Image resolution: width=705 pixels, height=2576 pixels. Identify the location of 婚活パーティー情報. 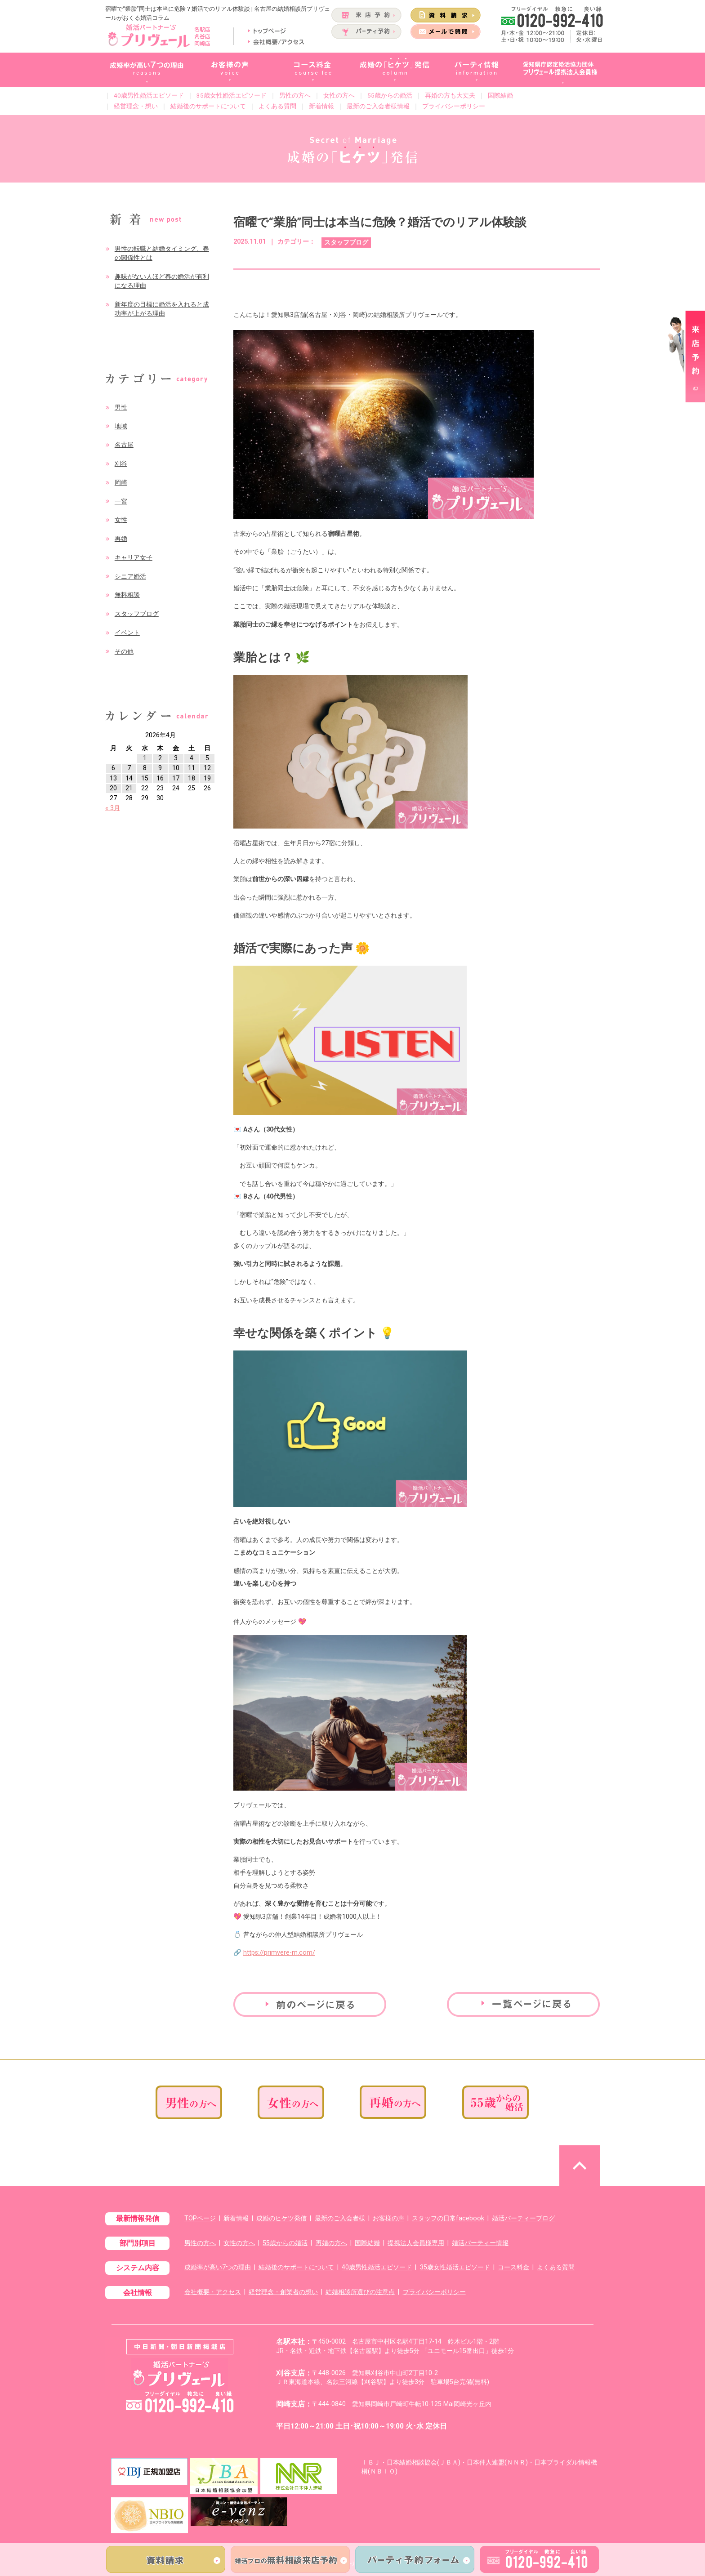
(480, 2243).